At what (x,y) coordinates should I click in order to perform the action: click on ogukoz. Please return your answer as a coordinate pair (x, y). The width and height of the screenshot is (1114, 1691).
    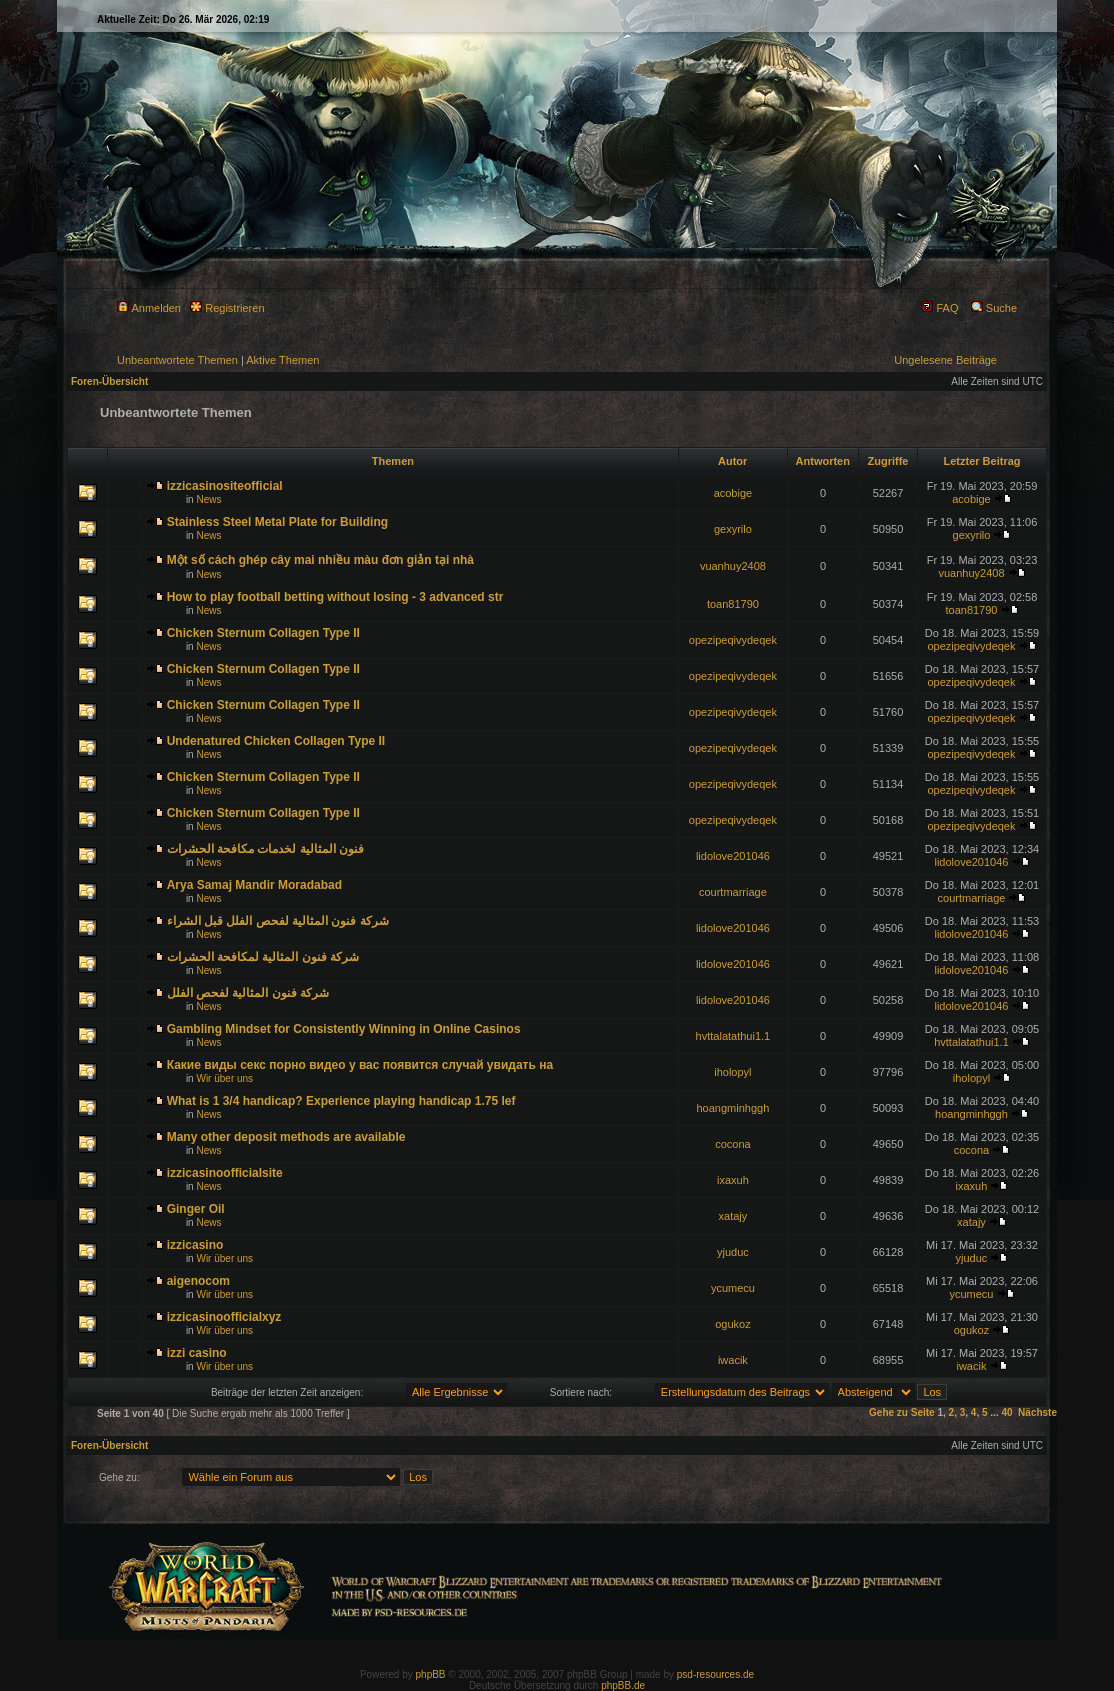
    Looking at the image, I should click on (732, 1324).